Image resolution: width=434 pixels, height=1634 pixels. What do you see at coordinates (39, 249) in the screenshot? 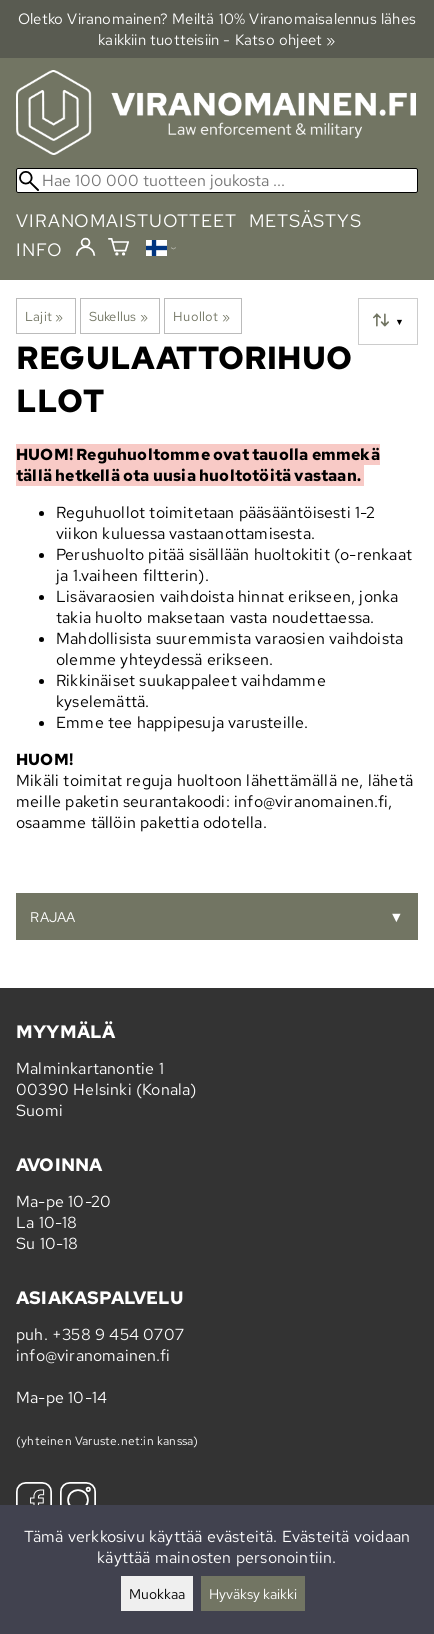
I see `info` at bounding box center [39, 249].